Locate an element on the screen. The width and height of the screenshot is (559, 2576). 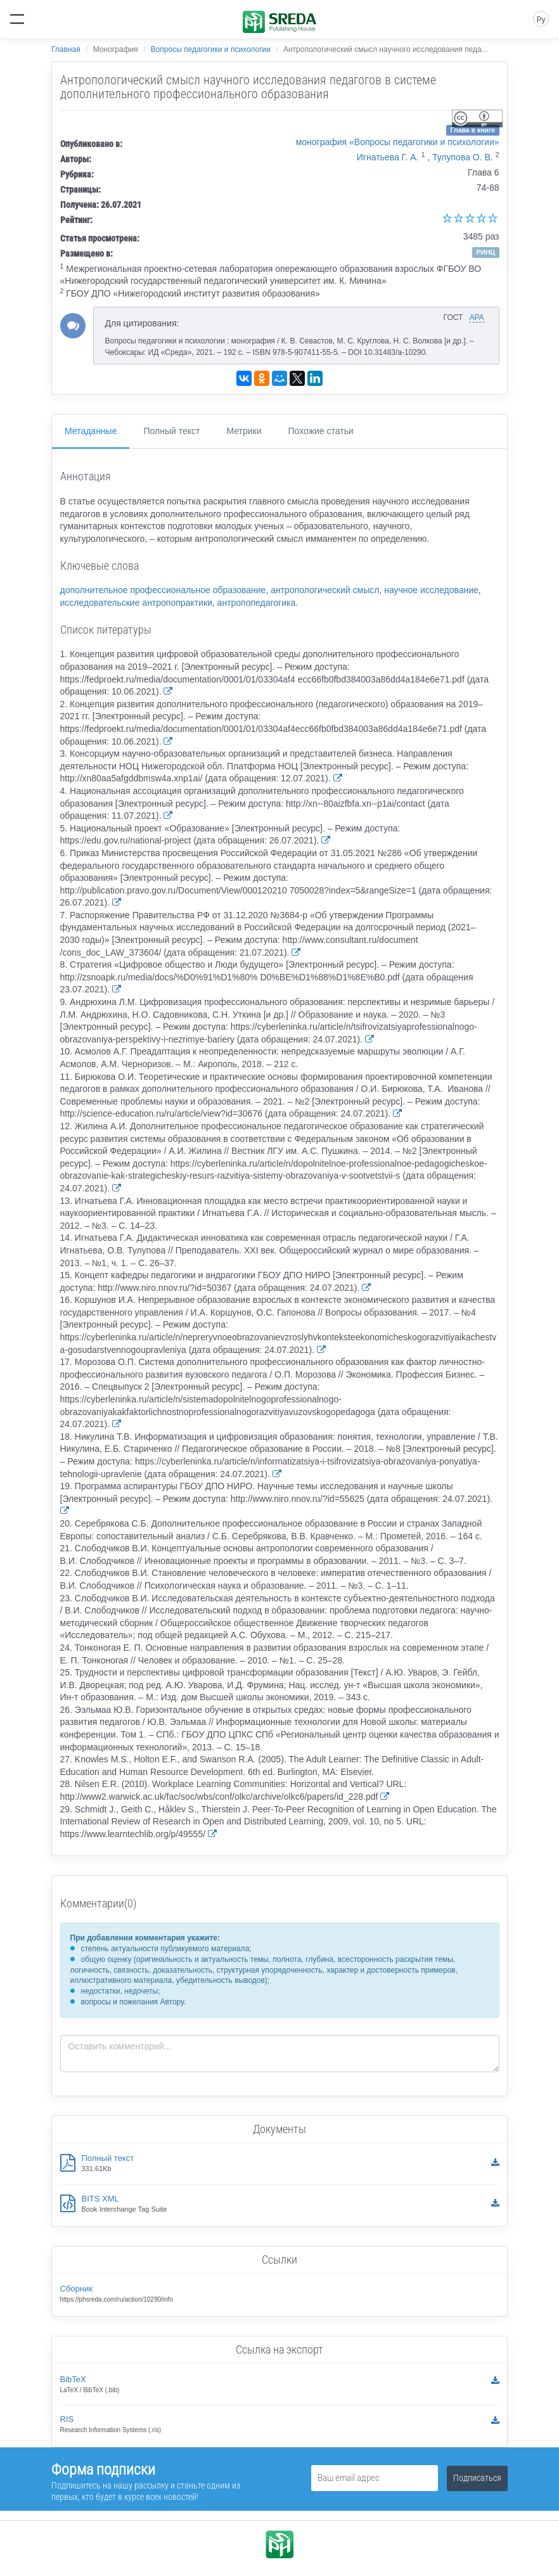
научное исследование is located at coordinates (431, 590).